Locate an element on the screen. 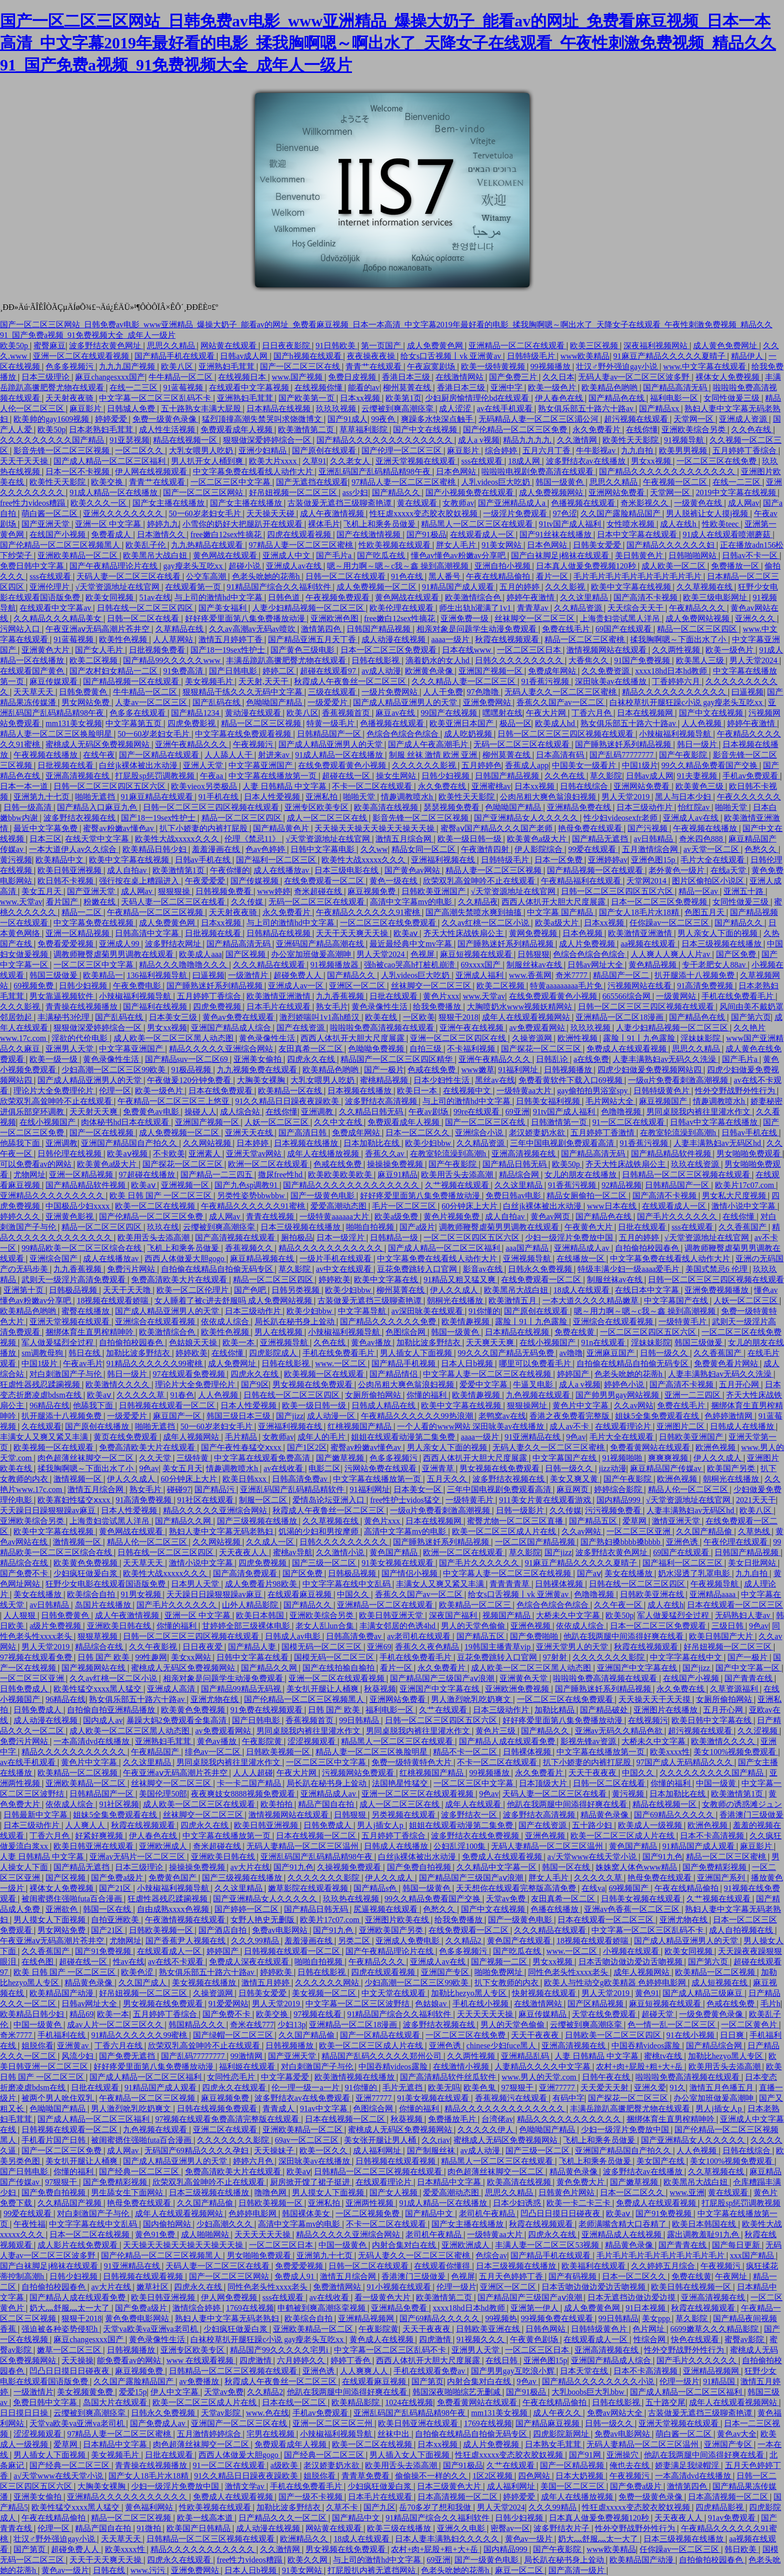 The height and width of the screenshot is (2576, 784). 婷婷综合影院 is located at coordinates (619, 1489).